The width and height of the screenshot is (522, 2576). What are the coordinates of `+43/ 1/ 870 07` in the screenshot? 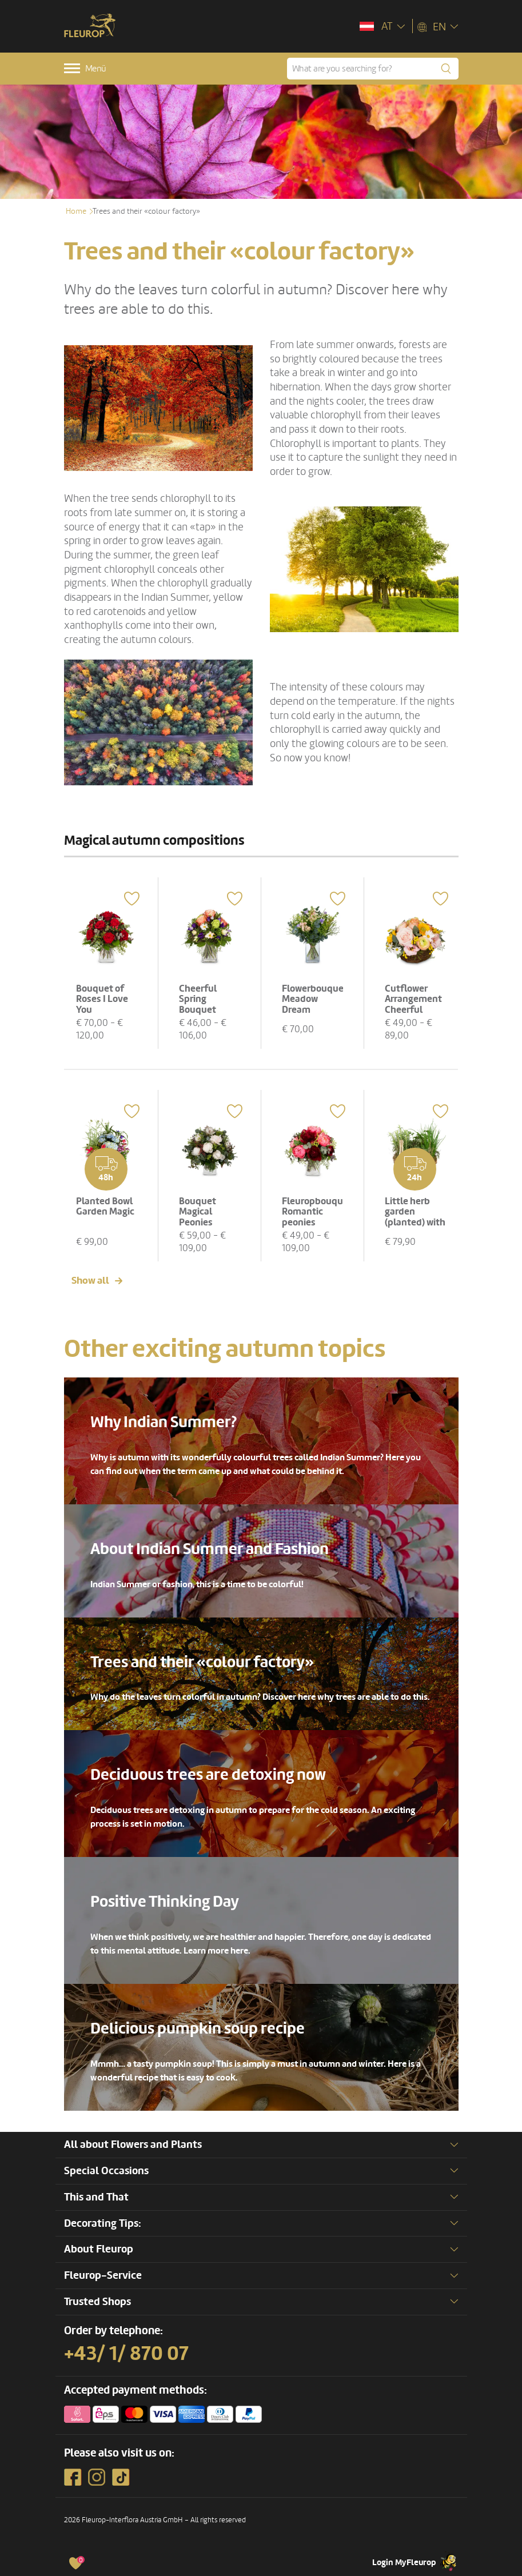 It's located at (126, 2353).